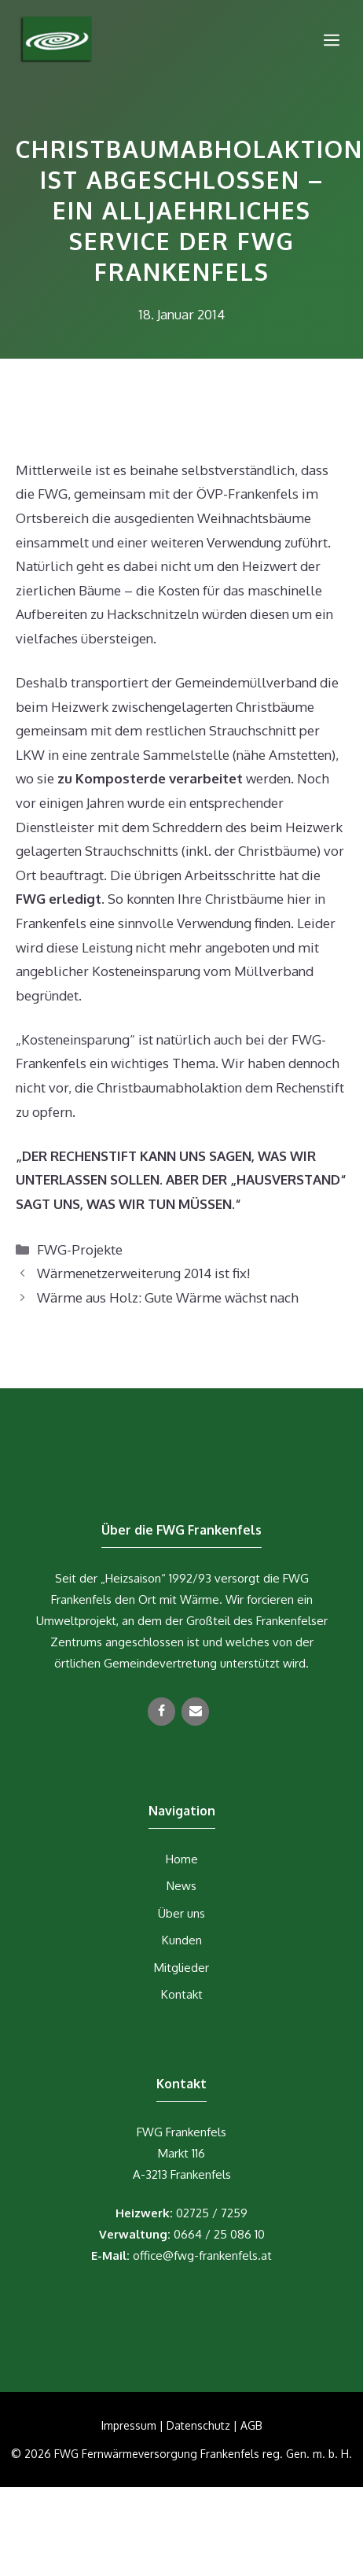  I want to click on AGB, so click(251, 2425).